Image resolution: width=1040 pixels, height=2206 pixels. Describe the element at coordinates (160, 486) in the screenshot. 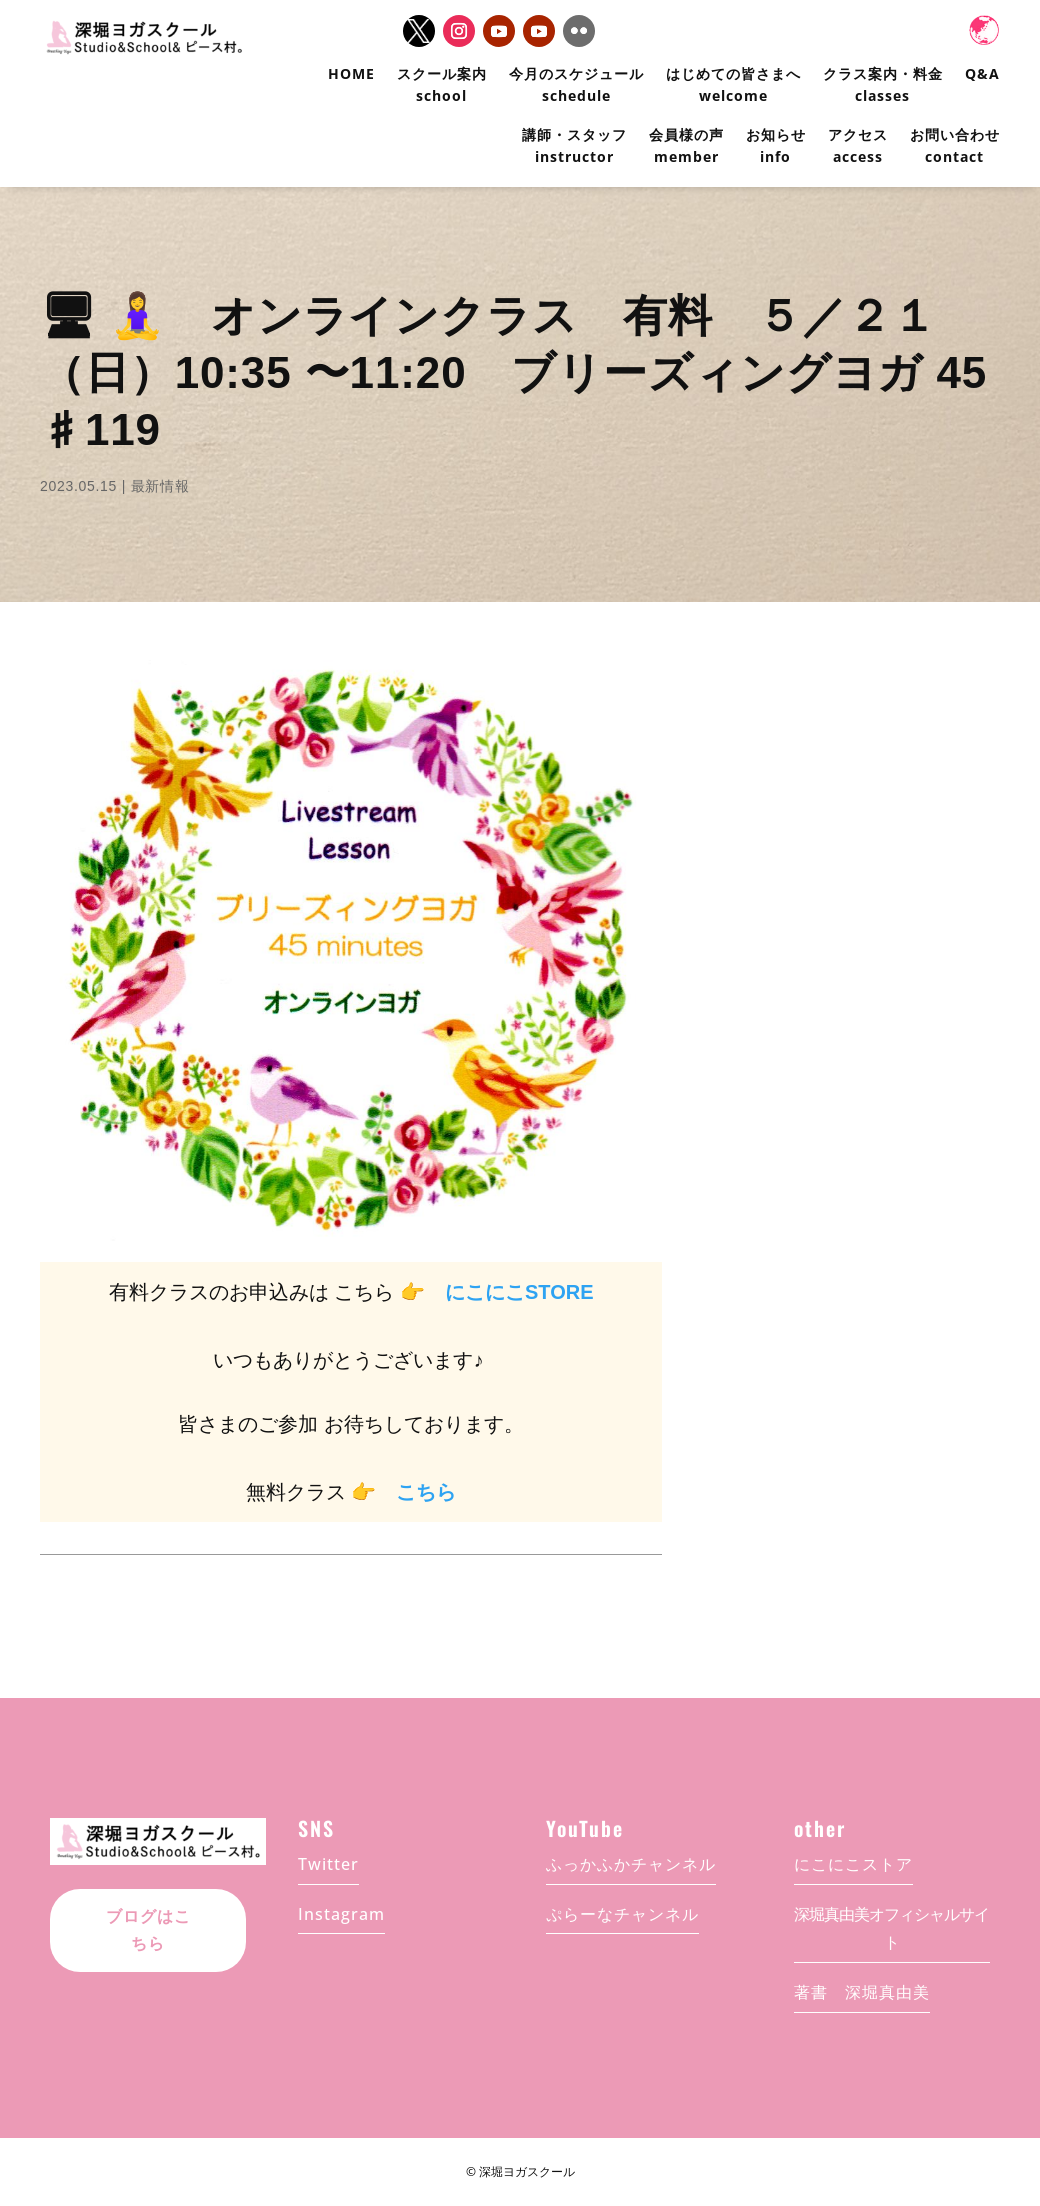

I see `最新情報` at that location.